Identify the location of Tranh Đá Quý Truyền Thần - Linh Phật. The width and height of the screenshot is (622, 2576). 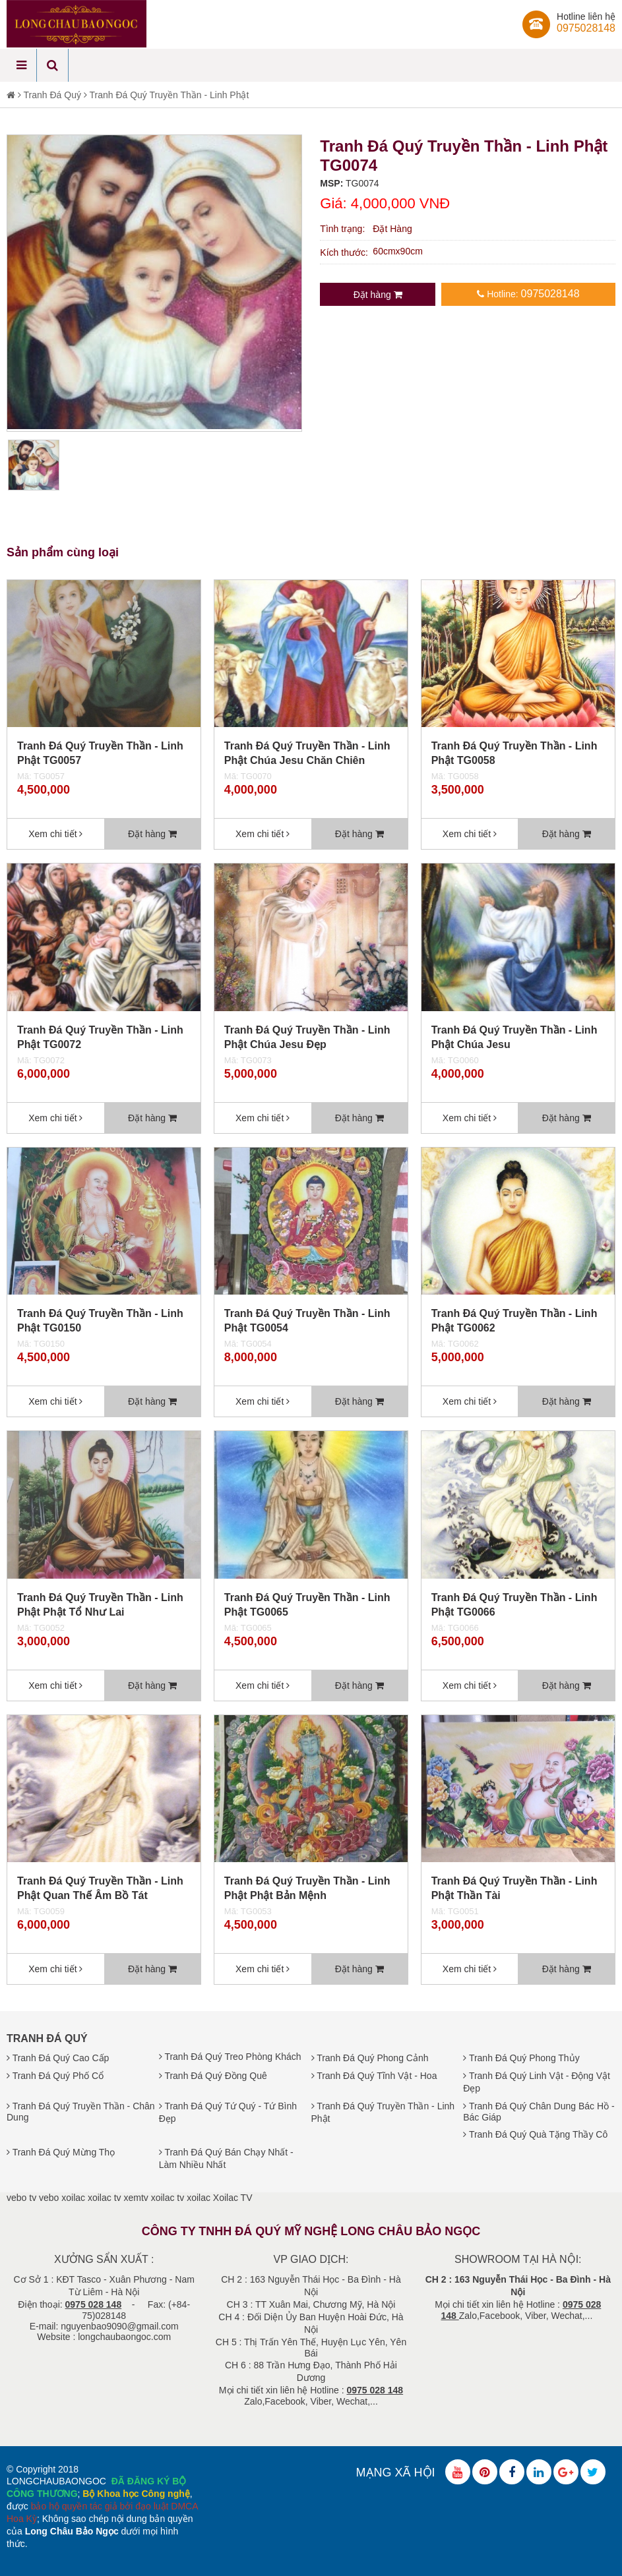
(169, 95).